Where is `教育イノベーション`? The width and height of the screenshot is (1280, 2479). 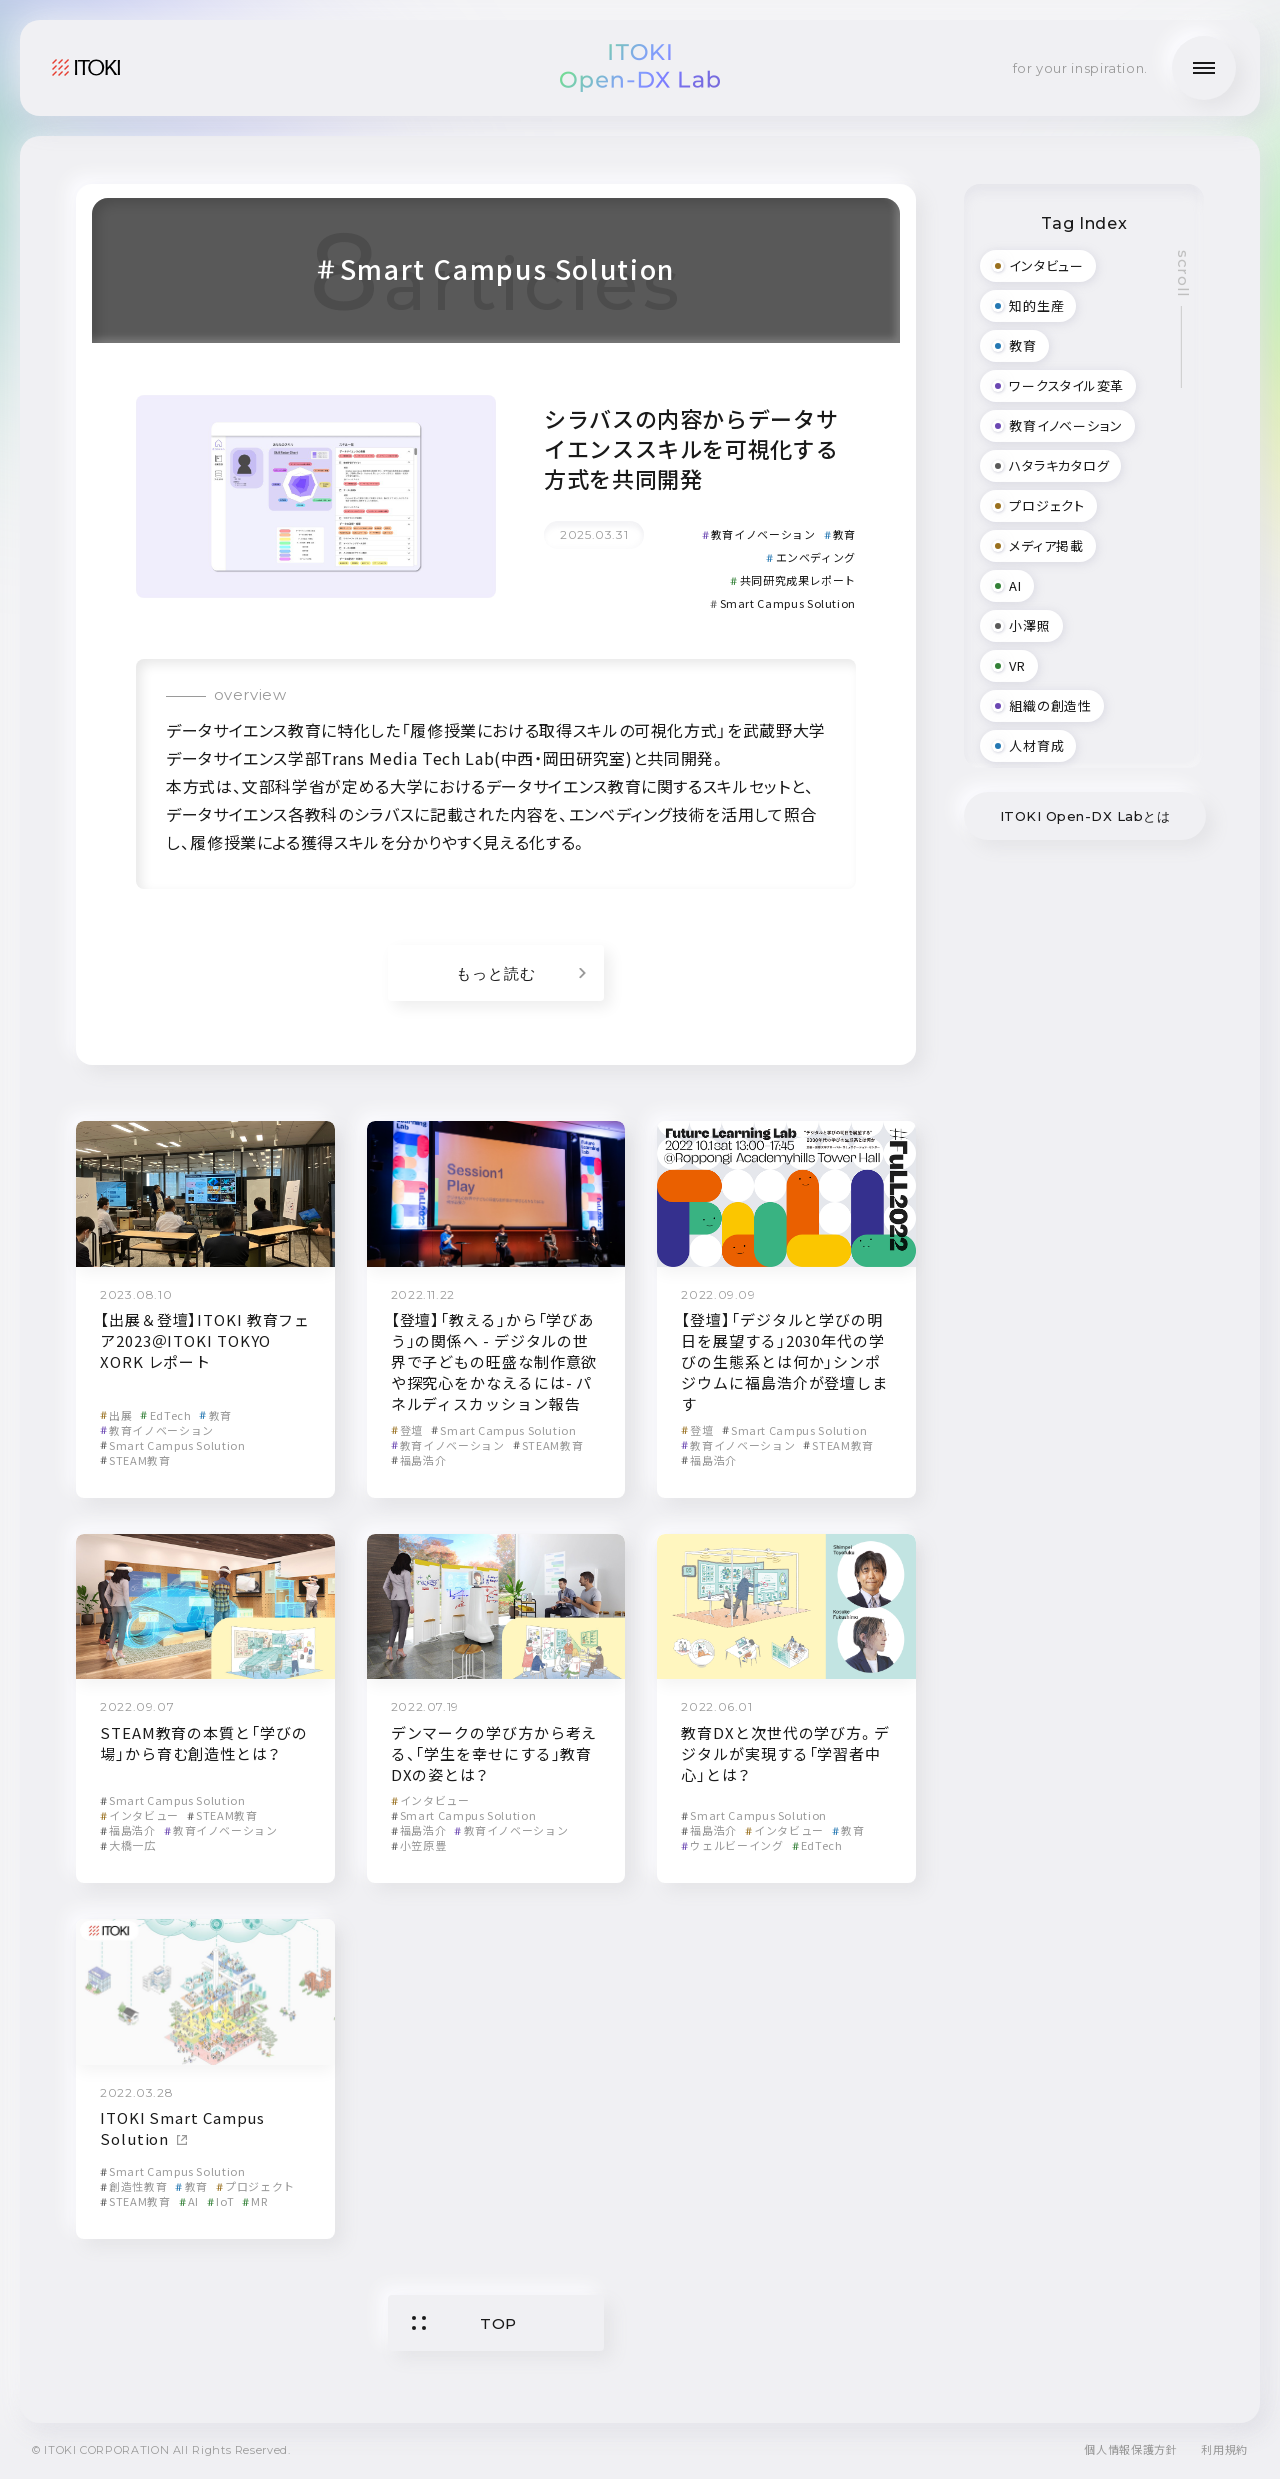
教育イノベーション is located at coordinates (759, 534).